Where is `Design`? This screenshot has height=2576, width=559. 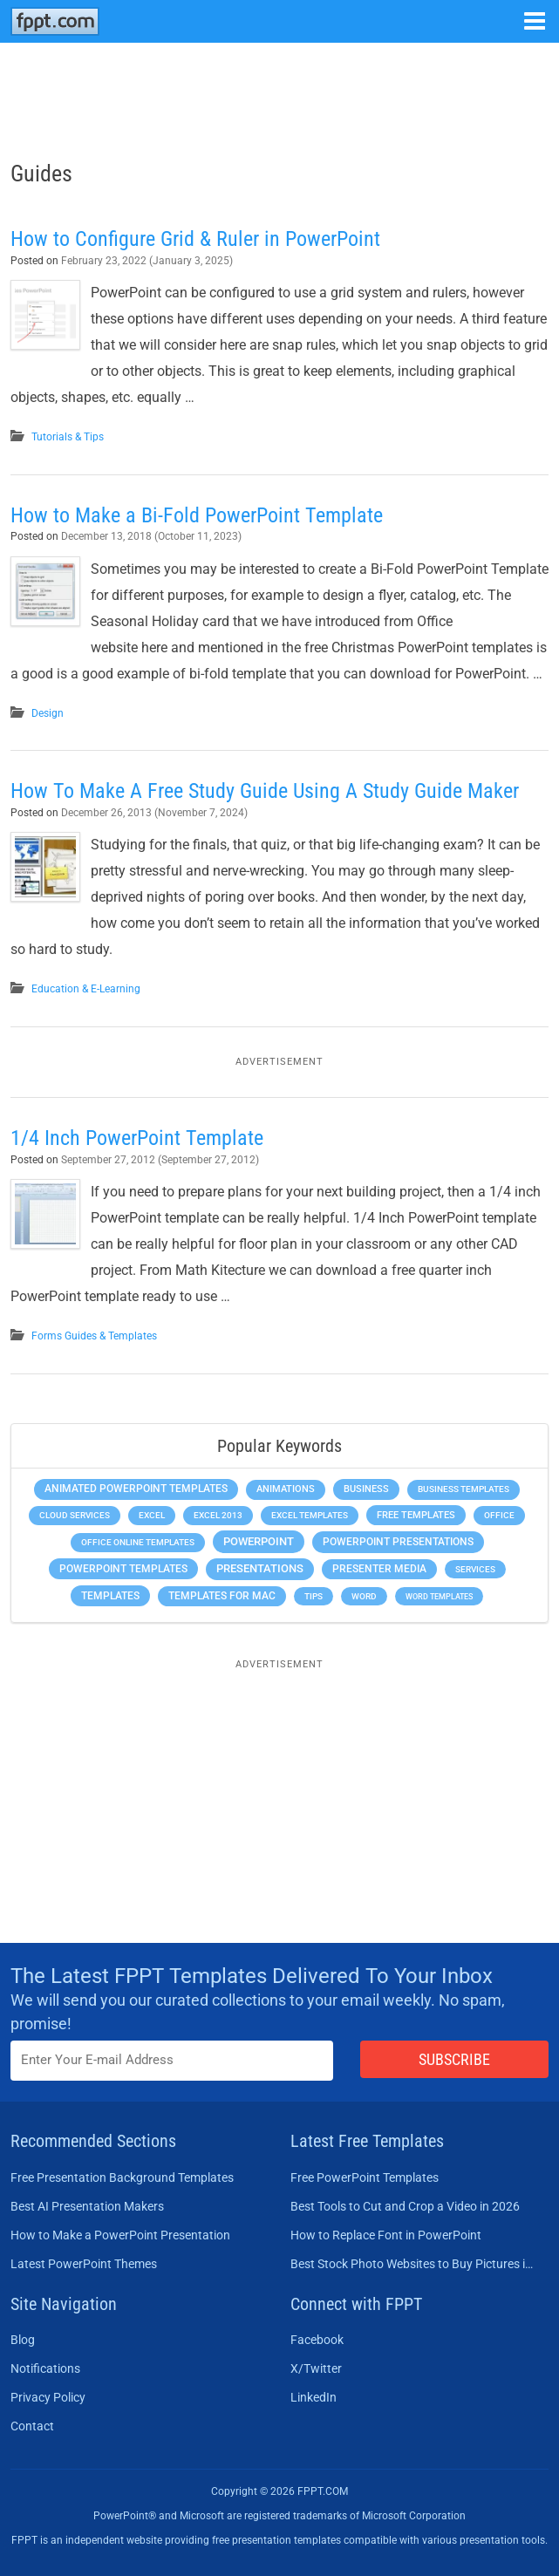 Design is located at coordinates (47, 713).